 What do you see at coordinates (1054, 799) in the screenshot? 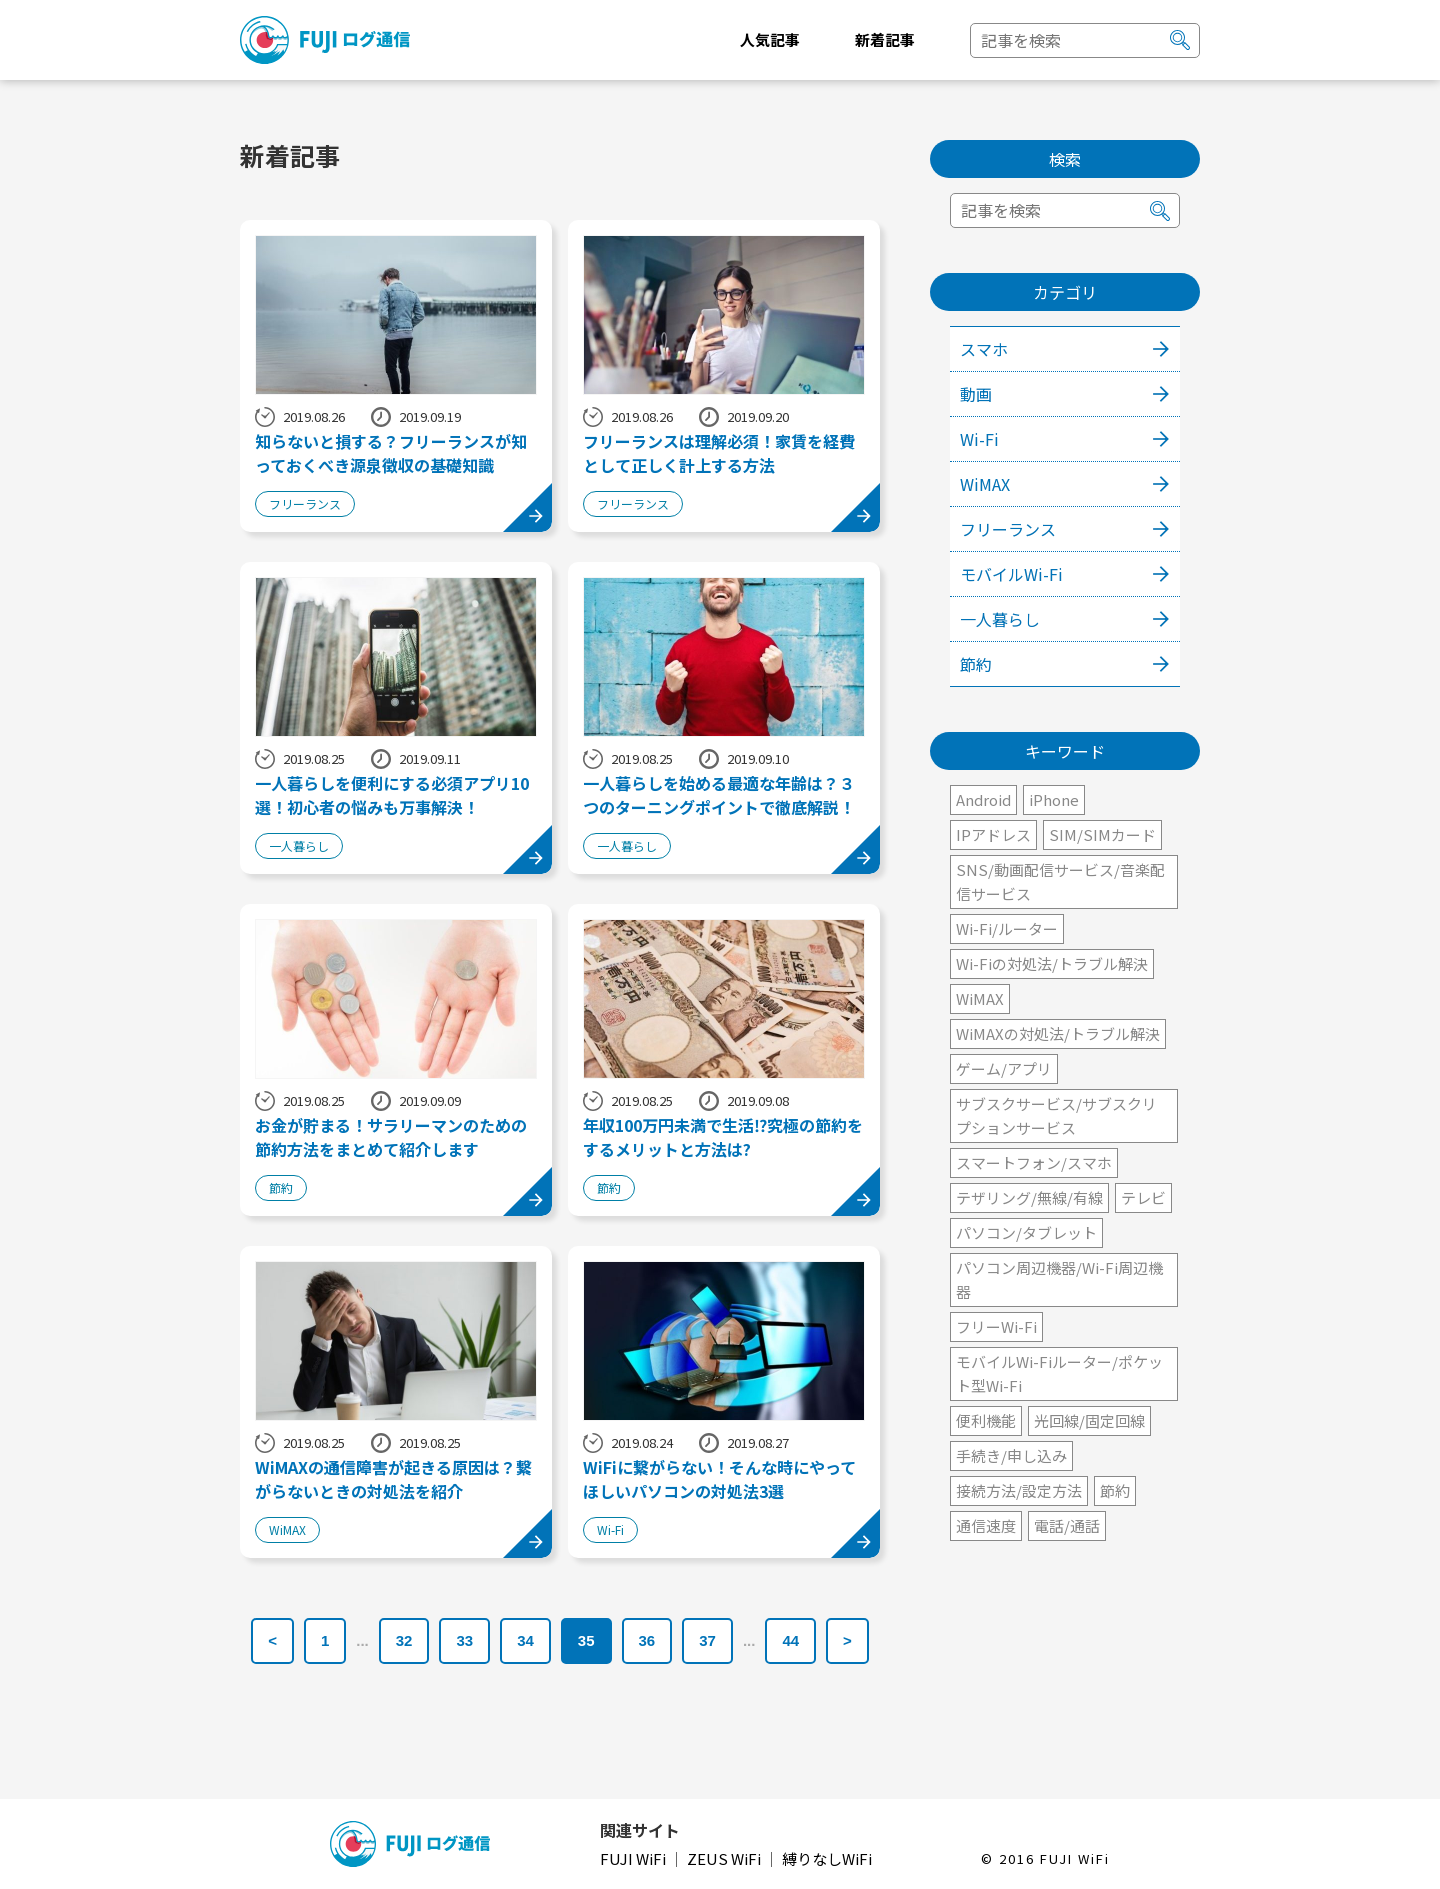
I see `iPhone` at bounding box center [1054, 799].